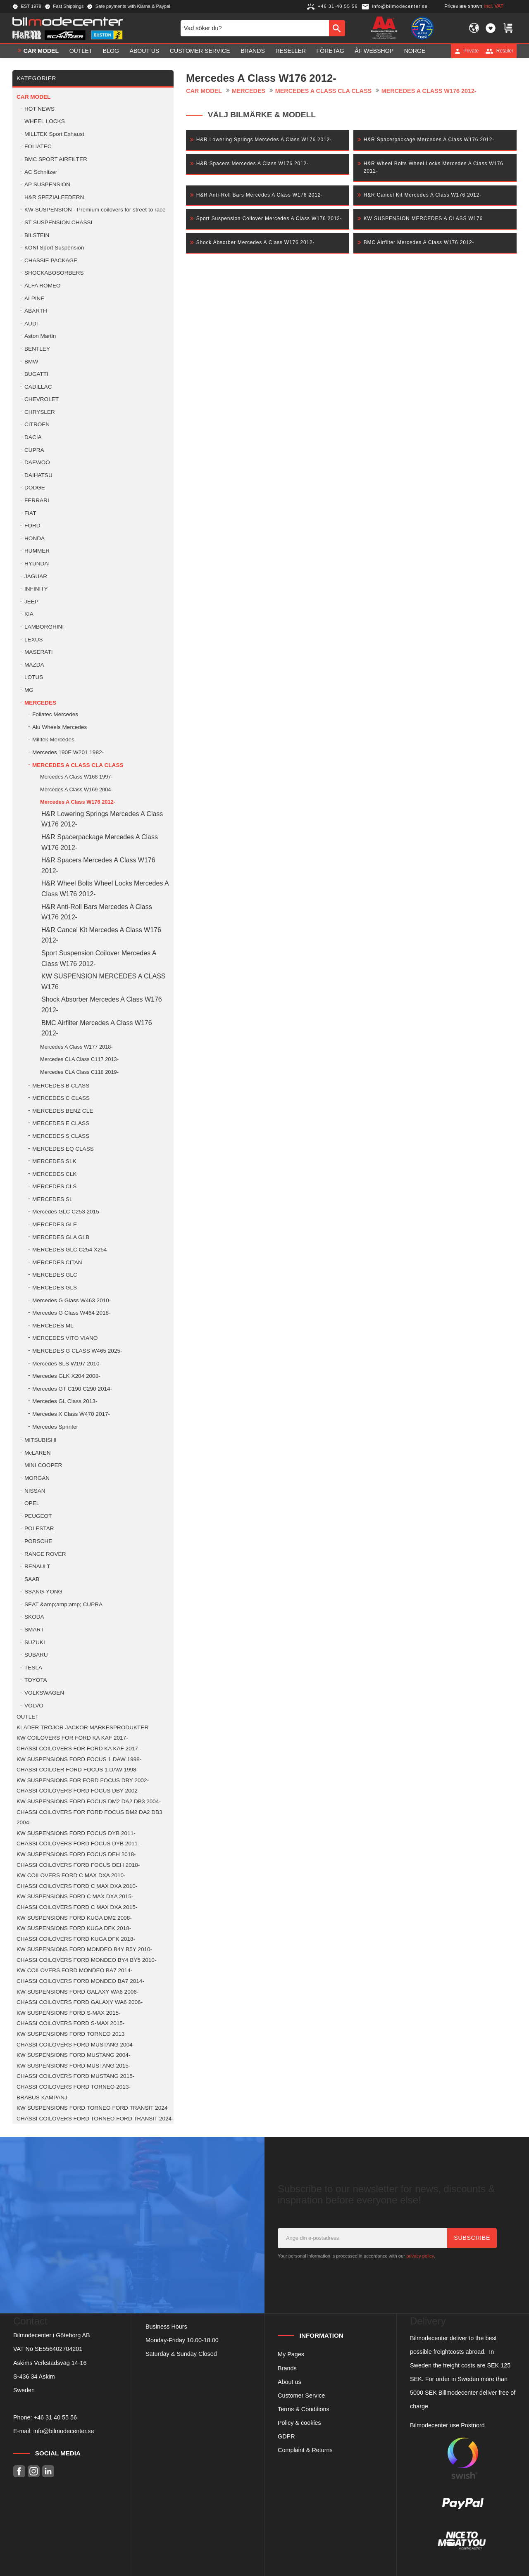  I want to click on MORGAN [menuitem], so click(37, 1478).